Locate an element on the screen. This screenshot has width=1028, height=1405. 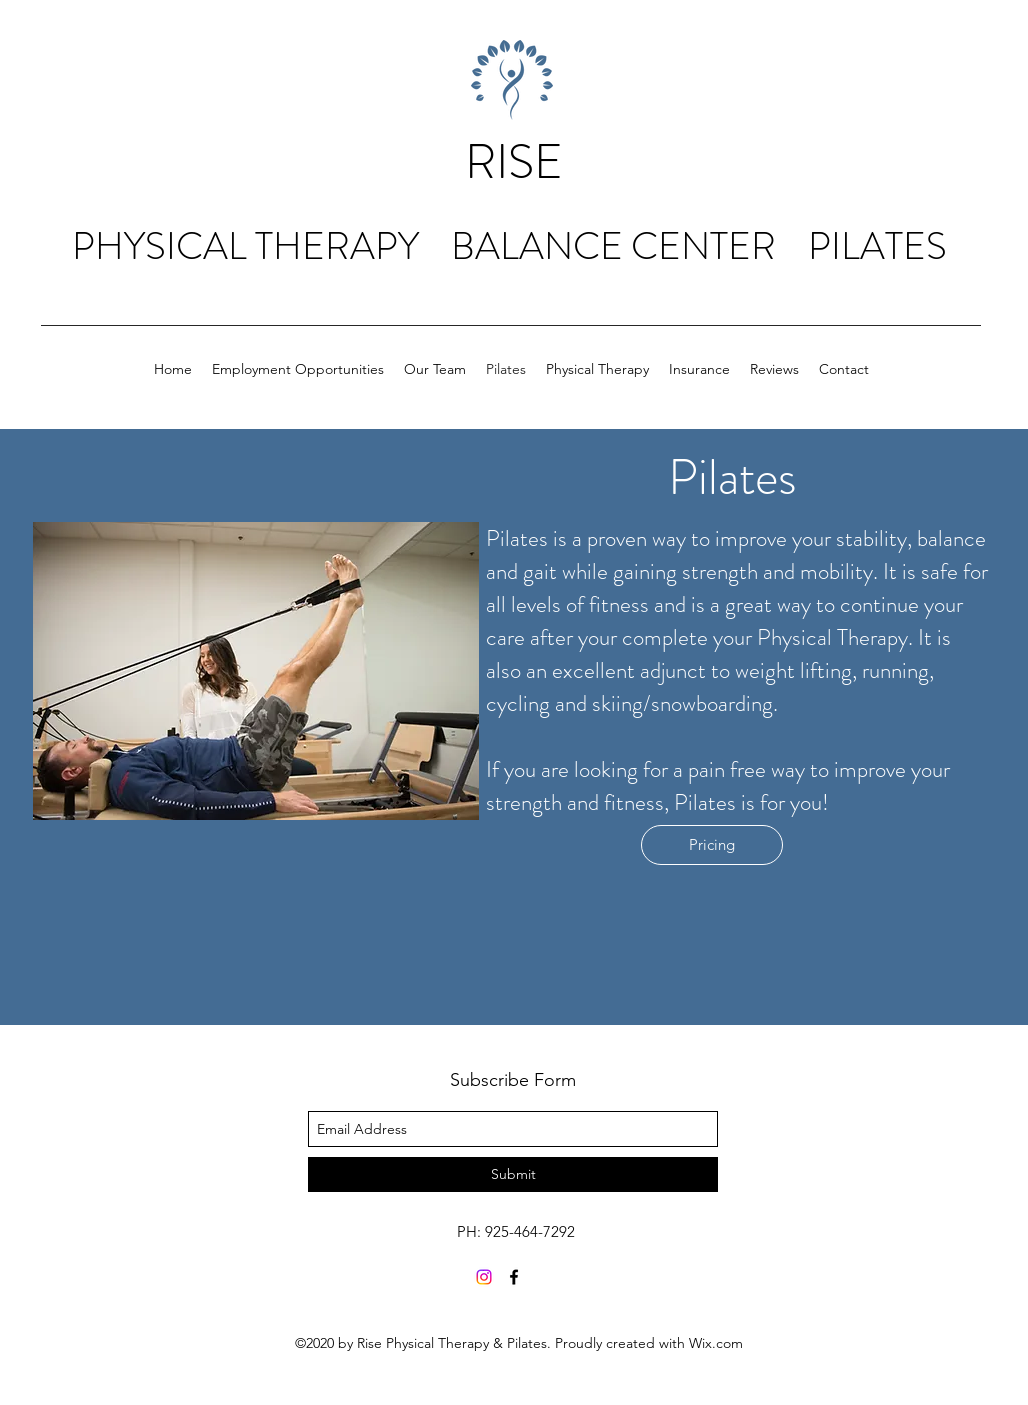
[Submit] is located at coordinates (513, 1174).